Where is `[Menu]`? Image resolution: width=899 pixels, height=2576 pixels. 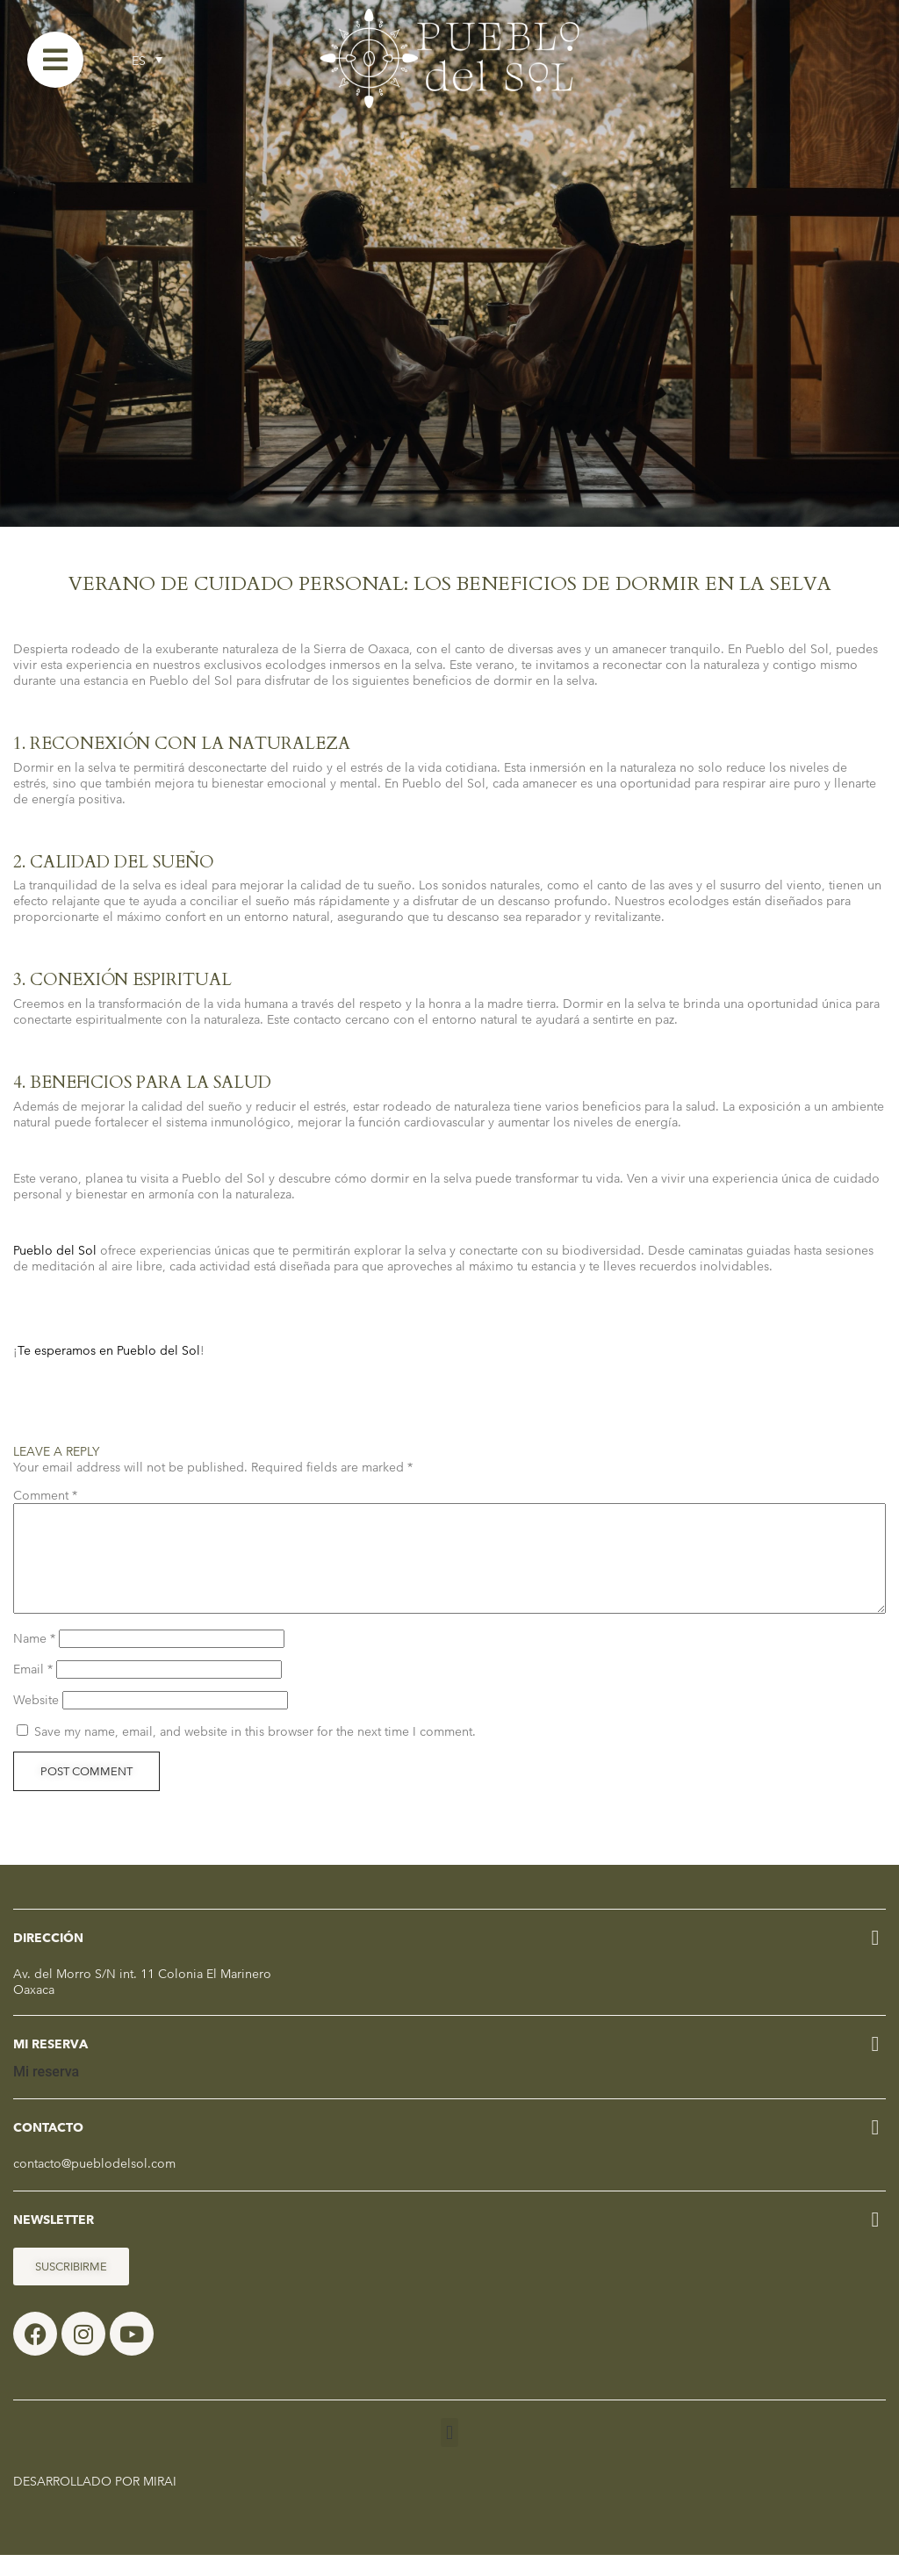 [Menu] is located at coordinates (55, 60).